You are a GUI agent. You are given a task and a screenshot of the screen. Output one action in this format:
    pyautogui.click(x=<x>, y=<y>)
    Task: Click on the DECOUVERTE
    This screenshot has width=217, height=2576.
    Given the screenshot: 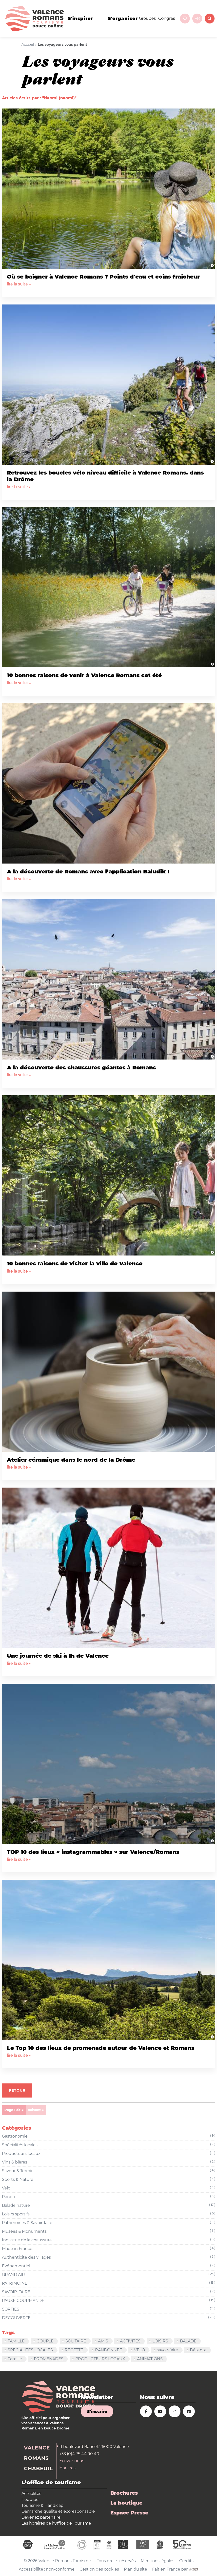 What is the action you would take?
    pyautogui.click(x=108, y=2318)
    